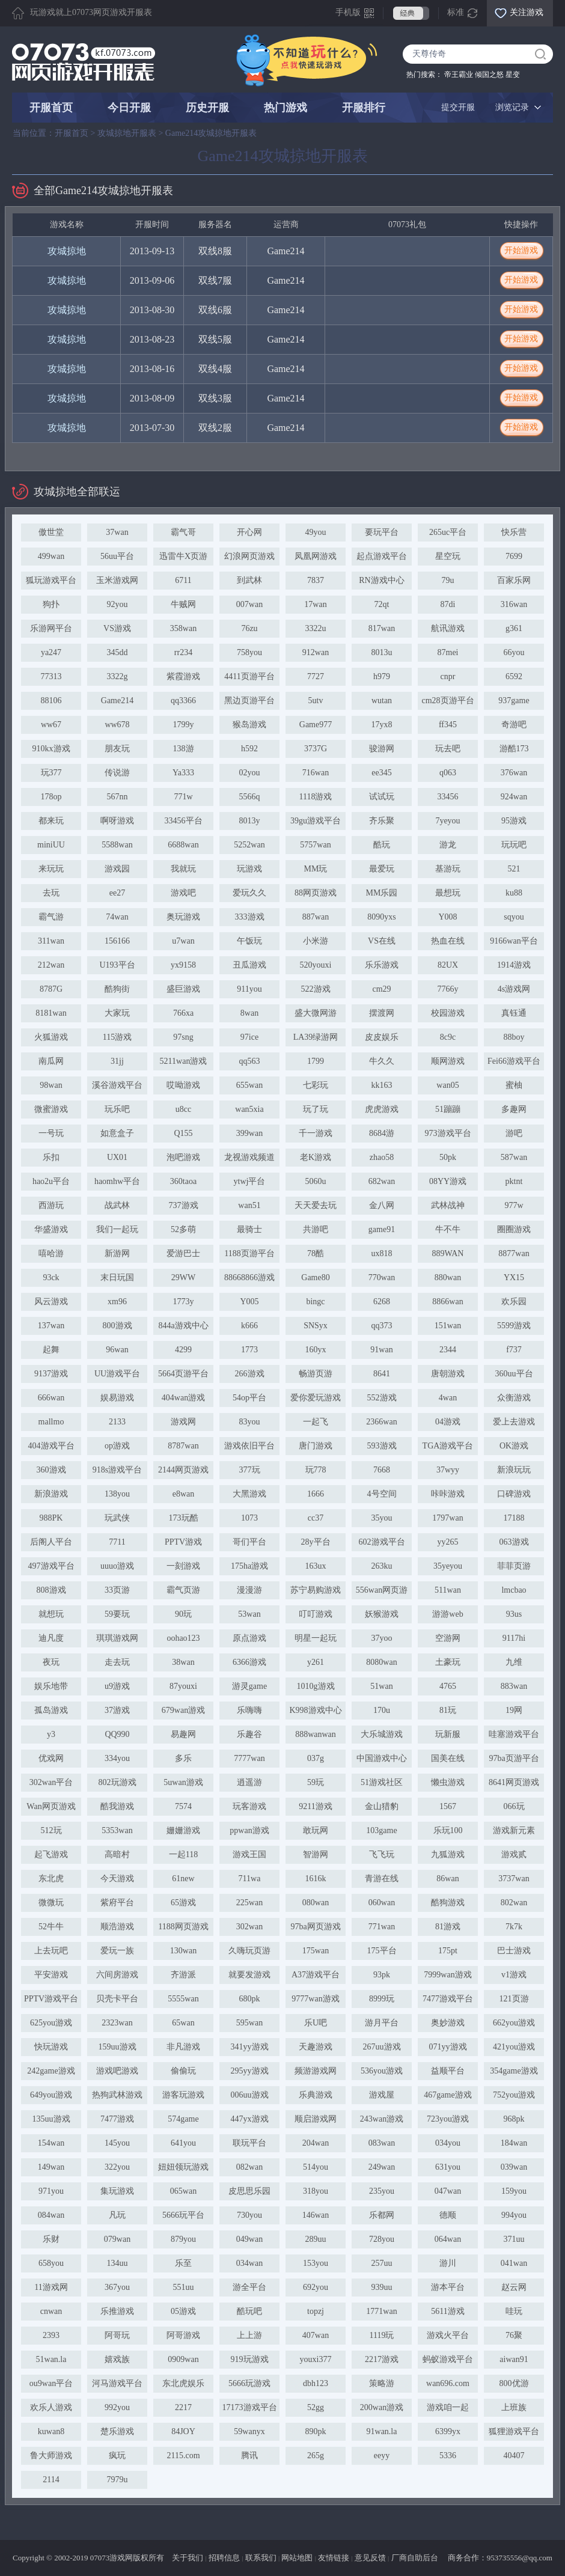  What do you see at coordinates (315, 1397) in the screenshot?
I see `爱你爱玩游戏` at bounding box center [315, 1397].